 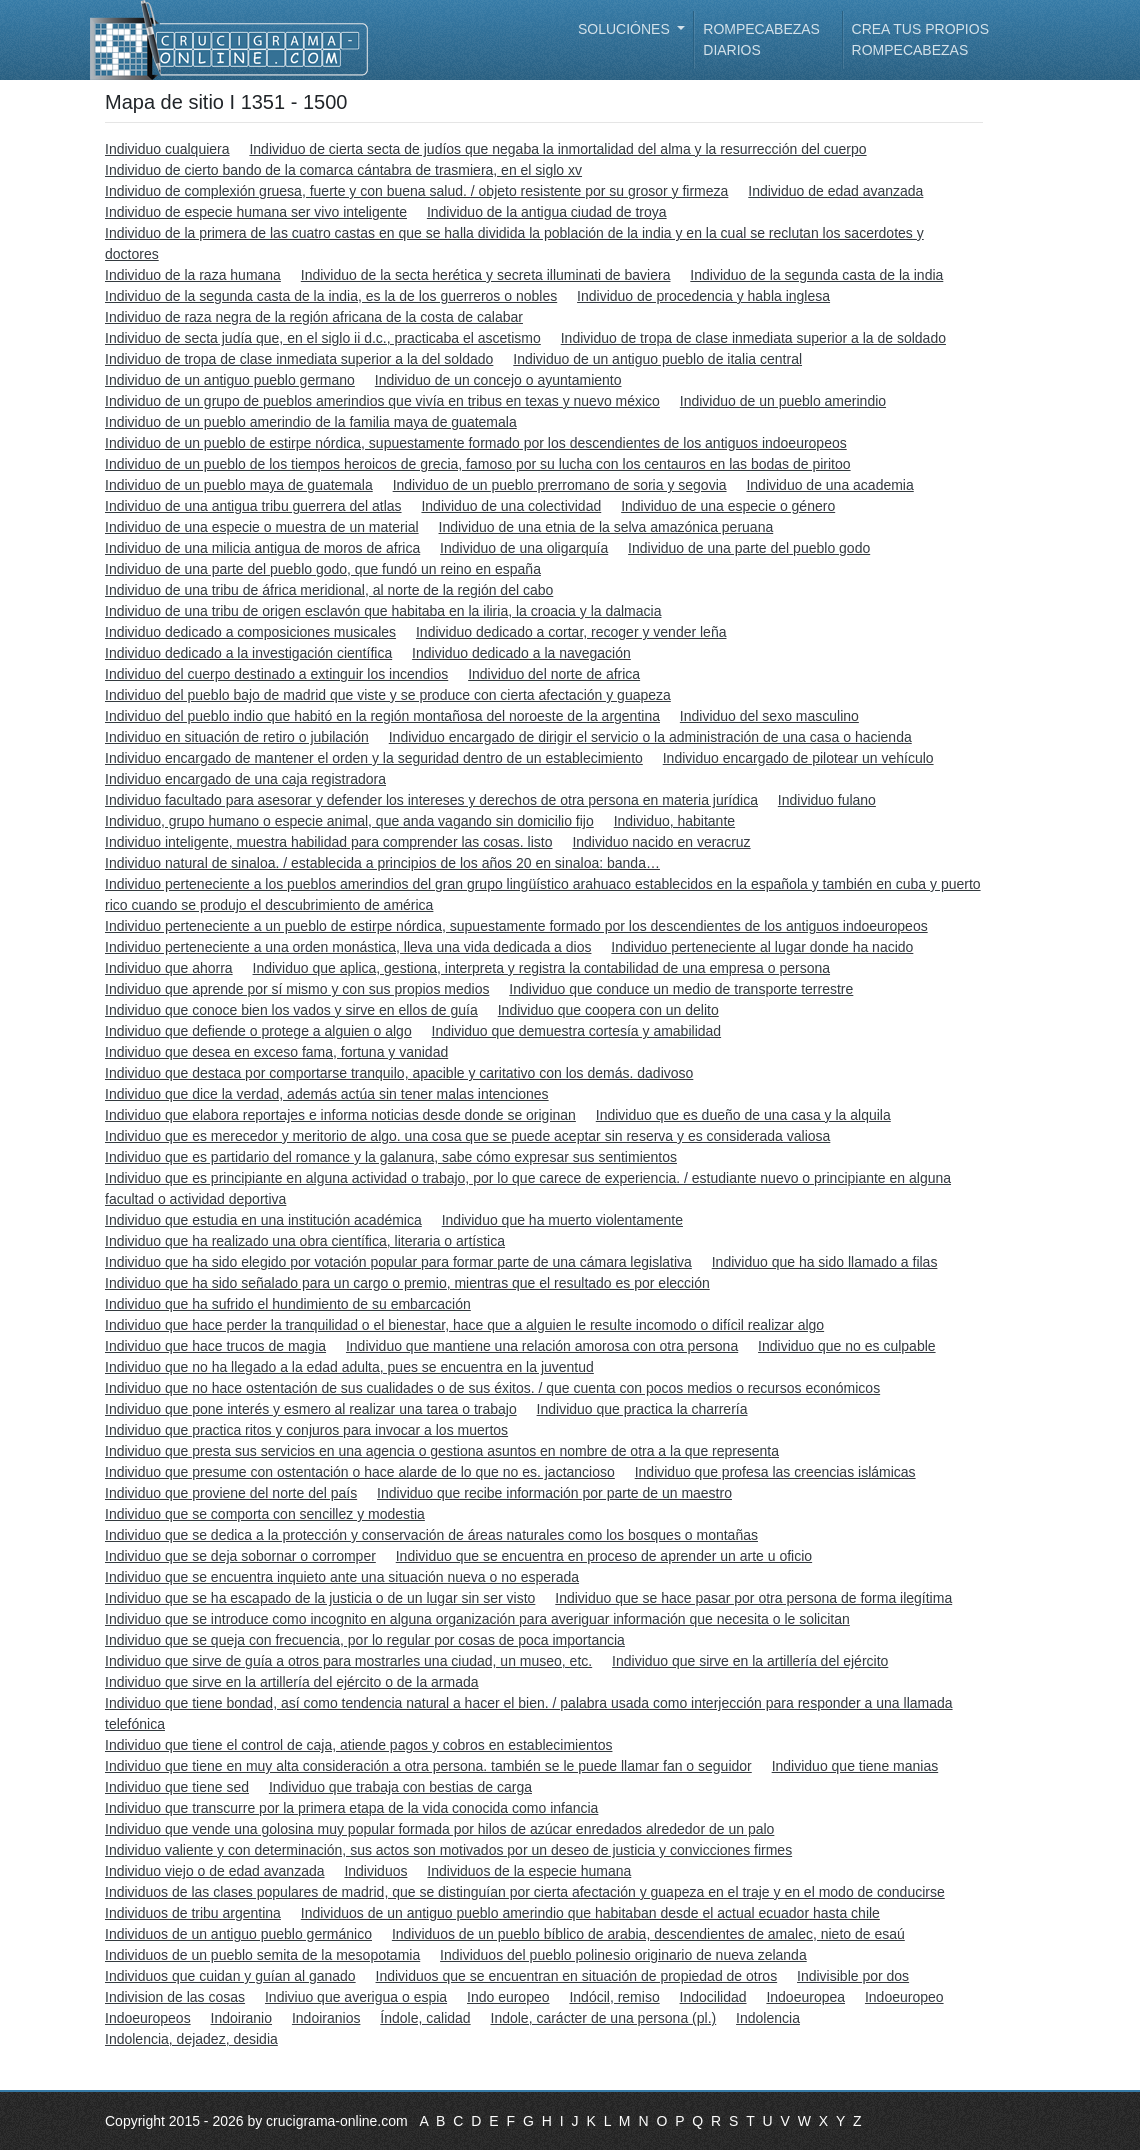 What do you see at coordinates (256, 212) in the screenshot?
I see `Individuo de especie humana ser vivo inteligente` at bounding box center [256, 212].